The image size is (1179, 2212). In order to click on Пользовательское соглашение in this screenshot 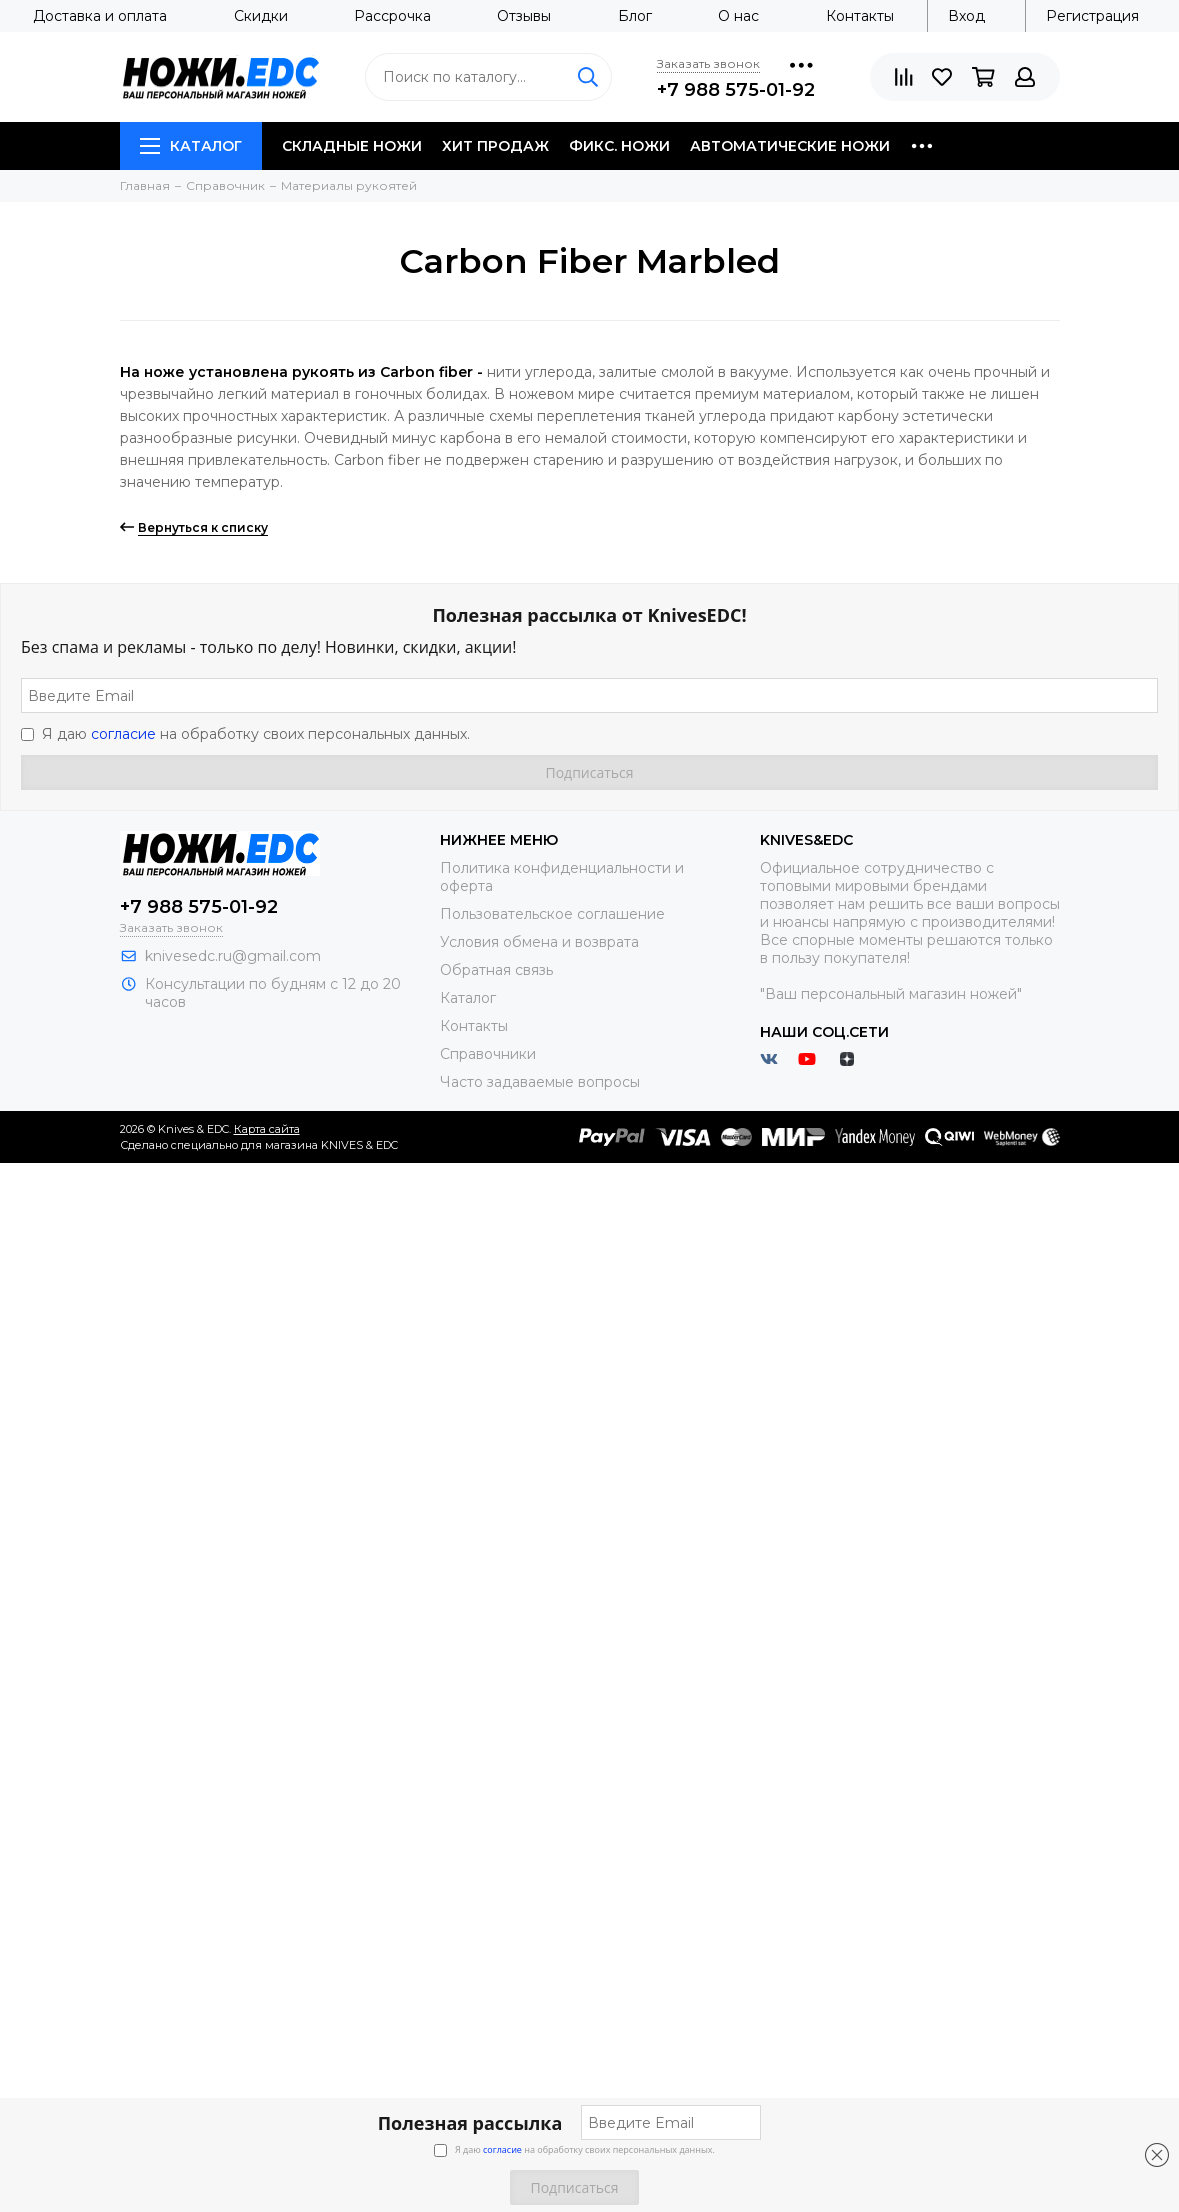, I will do `click(552, 914)`.